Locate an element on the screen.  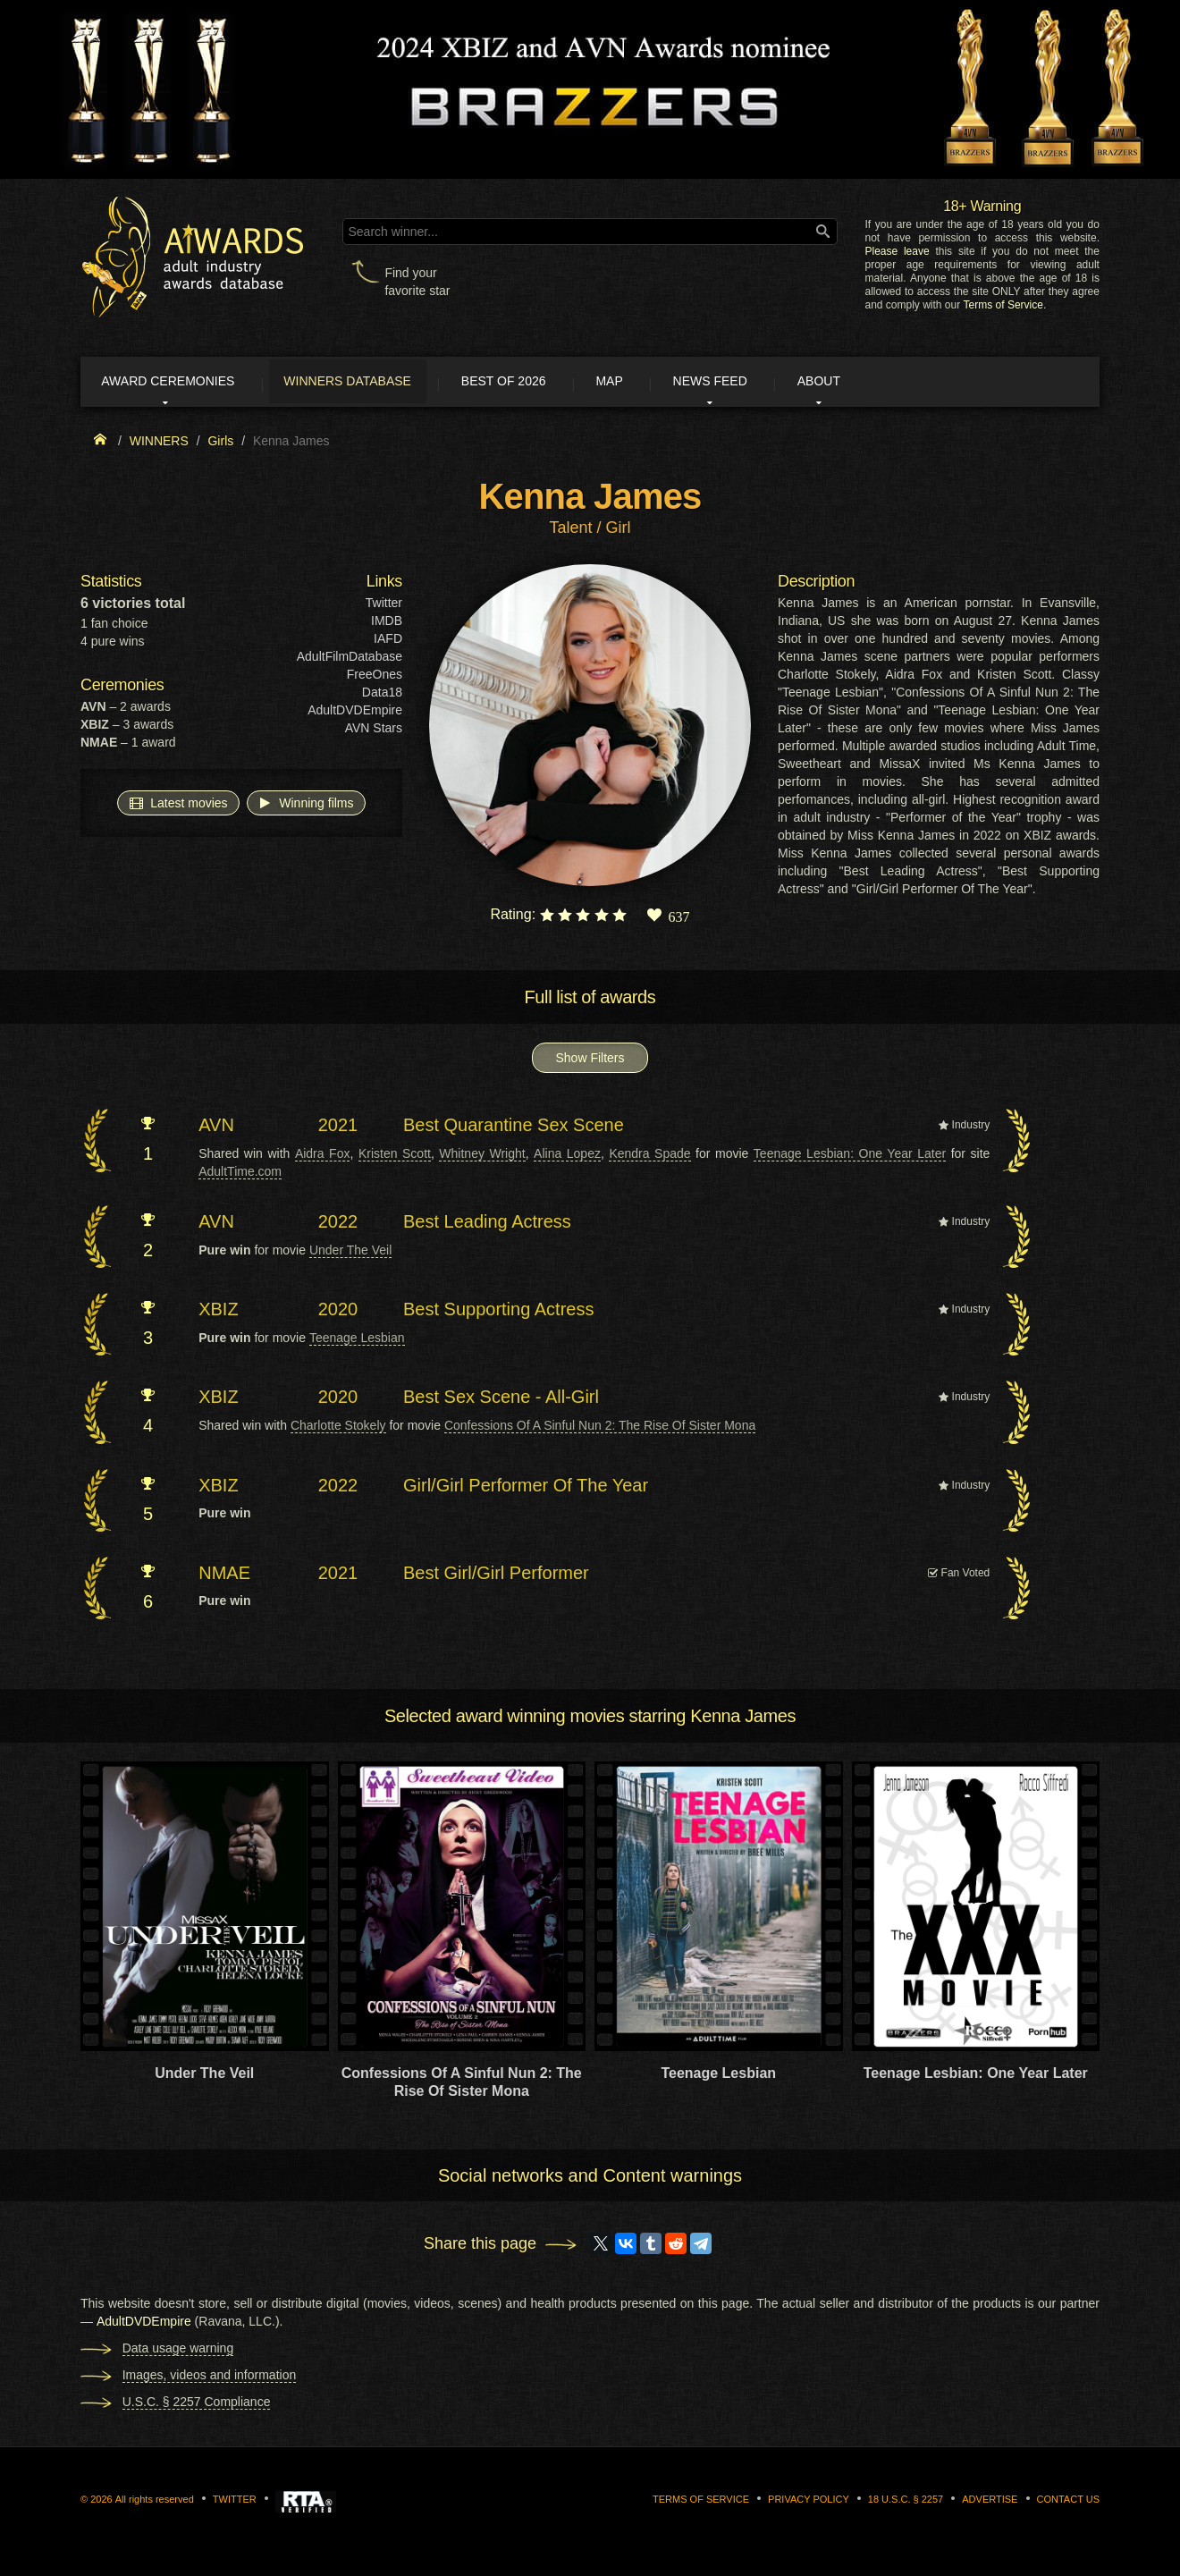
Privacy Policy is located at coordinates (808, 2501).